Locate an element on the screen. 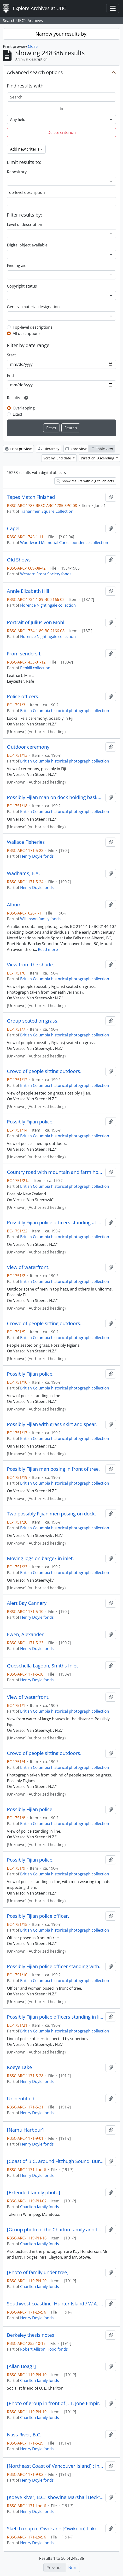 This screenshot has width=123, height=2576. Delete criterion is located at coordinates (61, 132).